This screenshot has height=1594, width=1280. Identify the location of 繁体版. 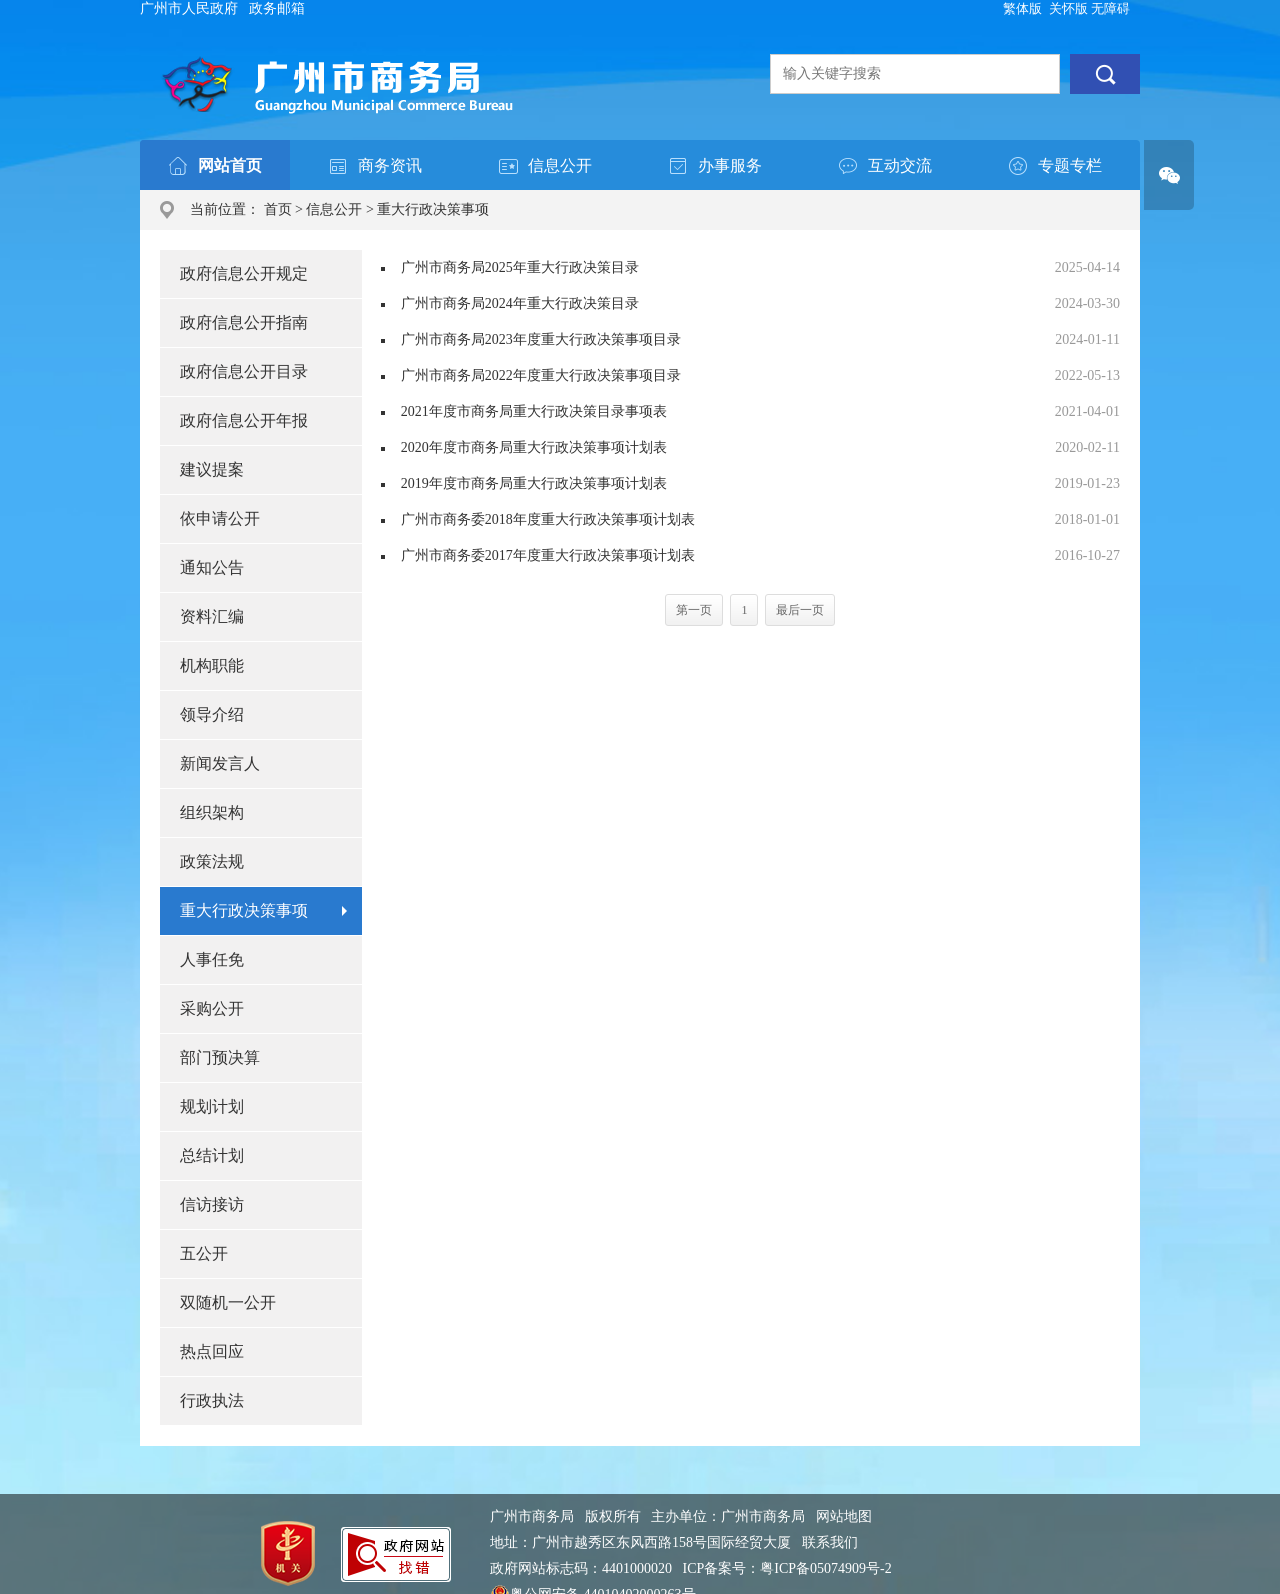
(1022, 8).